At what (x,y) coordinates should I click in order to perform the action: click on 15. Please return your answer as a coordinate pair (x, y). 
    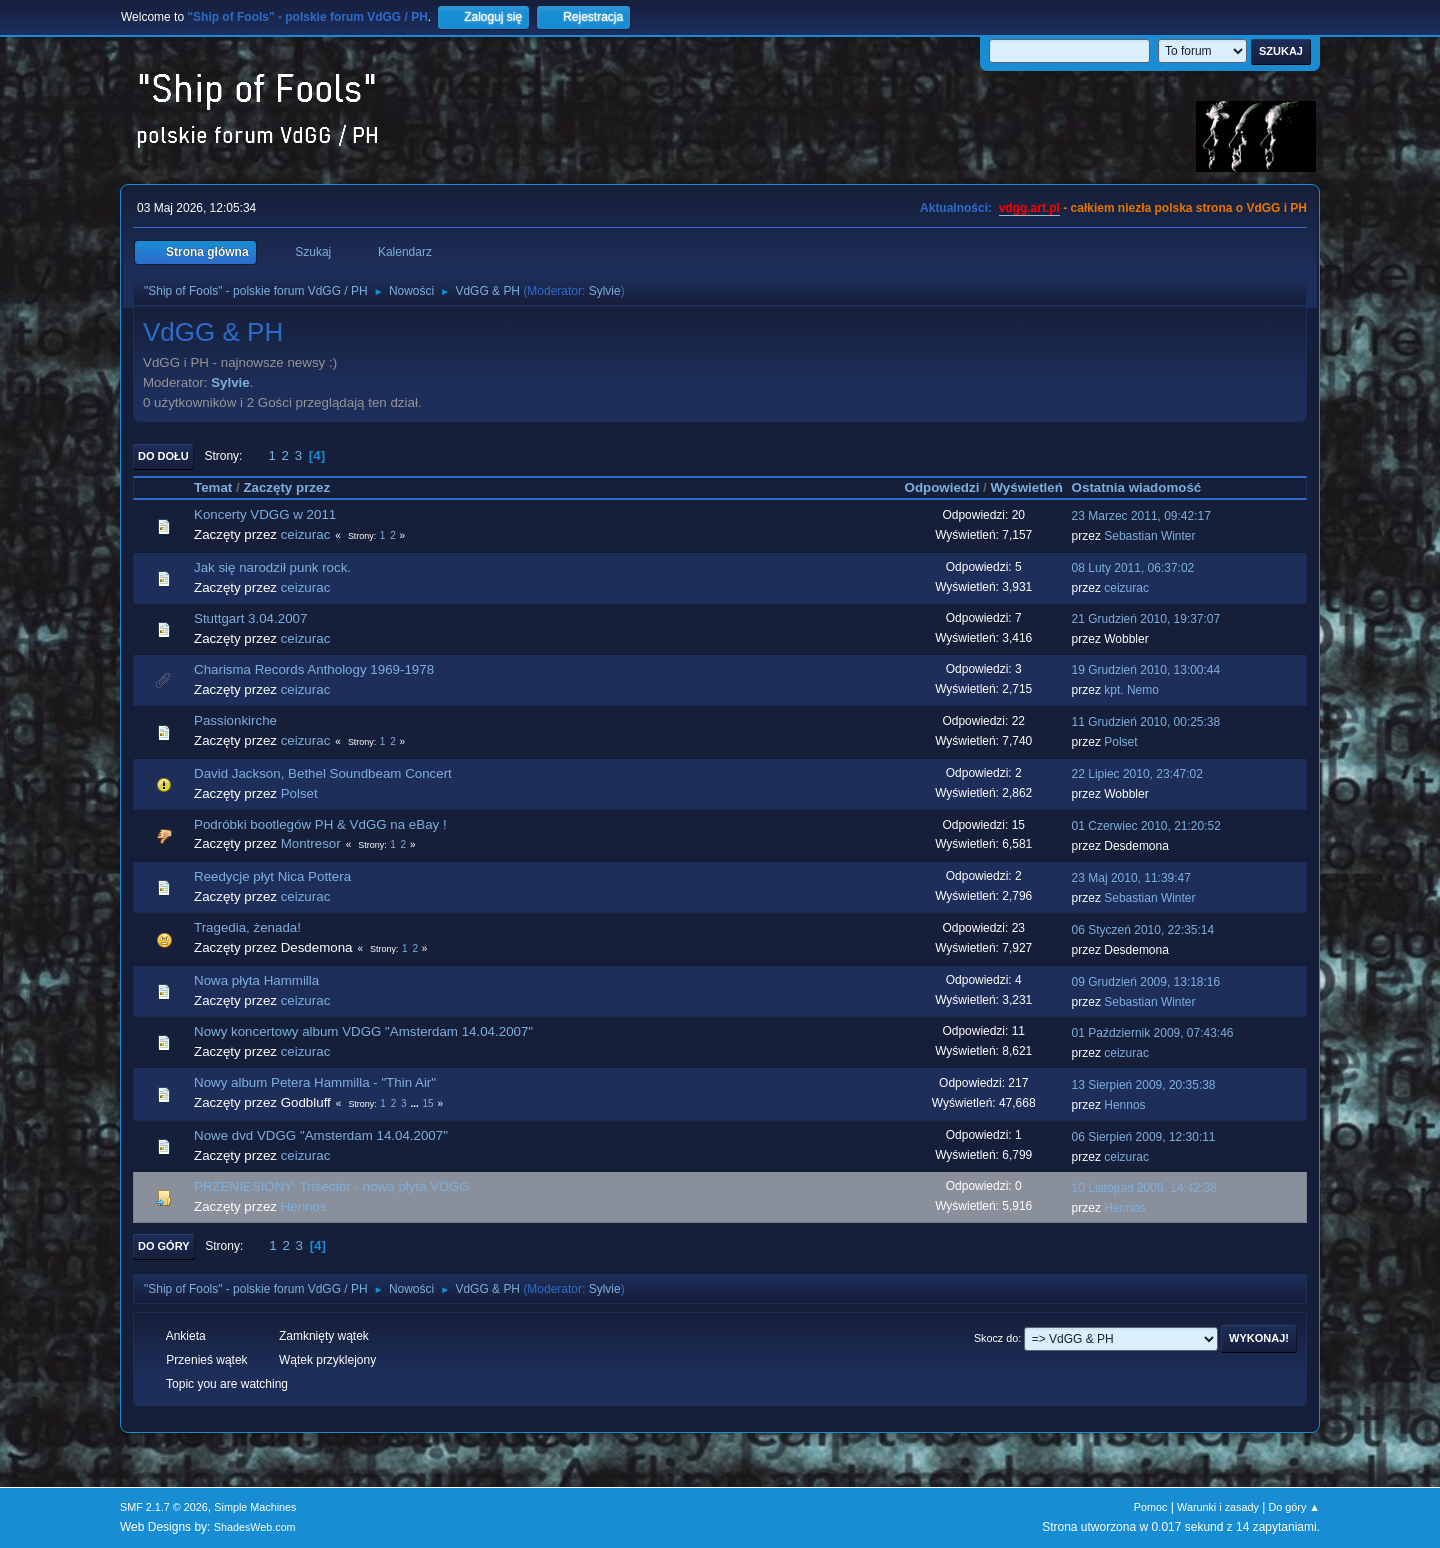
    Looking at the image, I should click on (427, 1103).